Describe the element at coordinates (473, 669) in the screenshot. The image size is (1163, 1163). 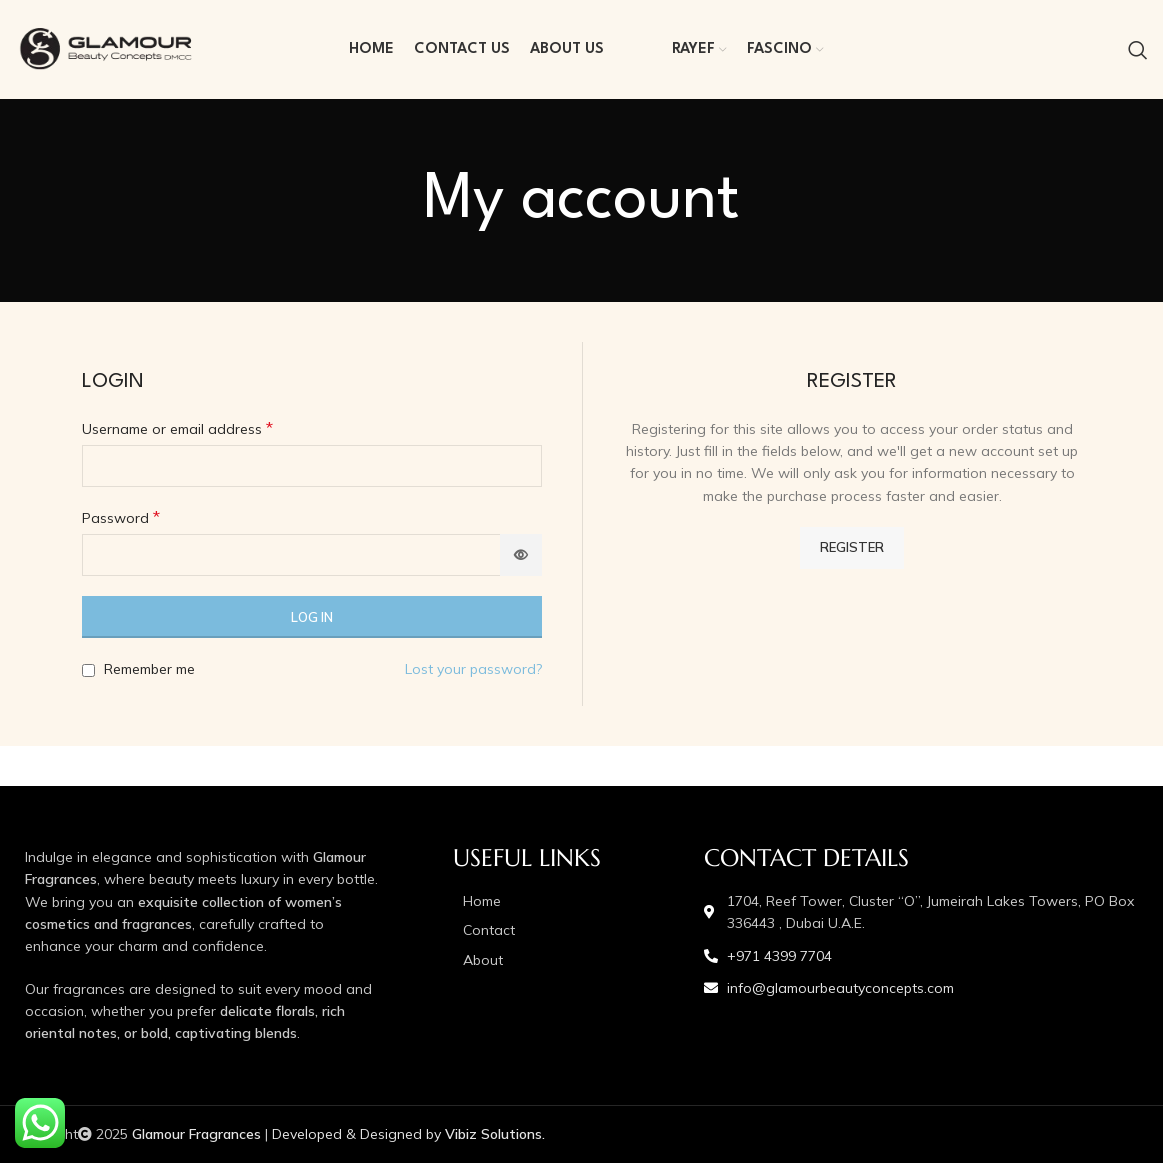
I see `Lost your password?` at that location.